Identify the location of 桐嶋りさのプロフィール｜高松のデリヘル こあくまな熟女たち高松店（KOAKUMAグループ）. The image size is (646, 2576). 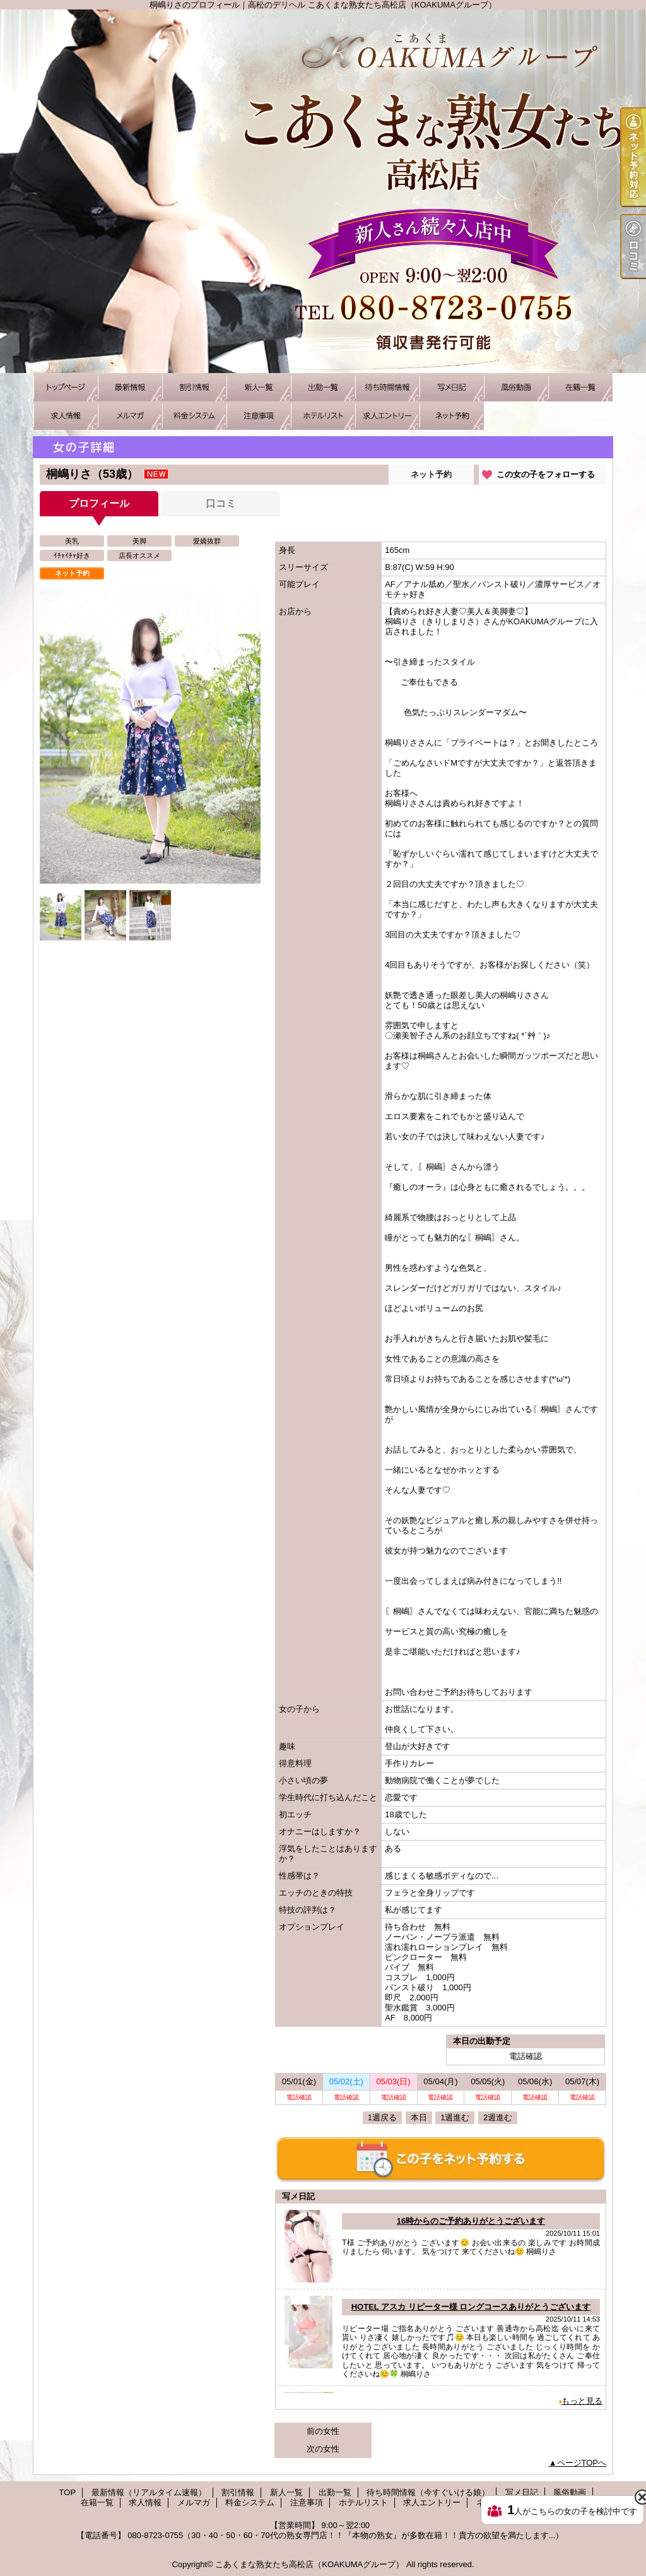
(323, 191).